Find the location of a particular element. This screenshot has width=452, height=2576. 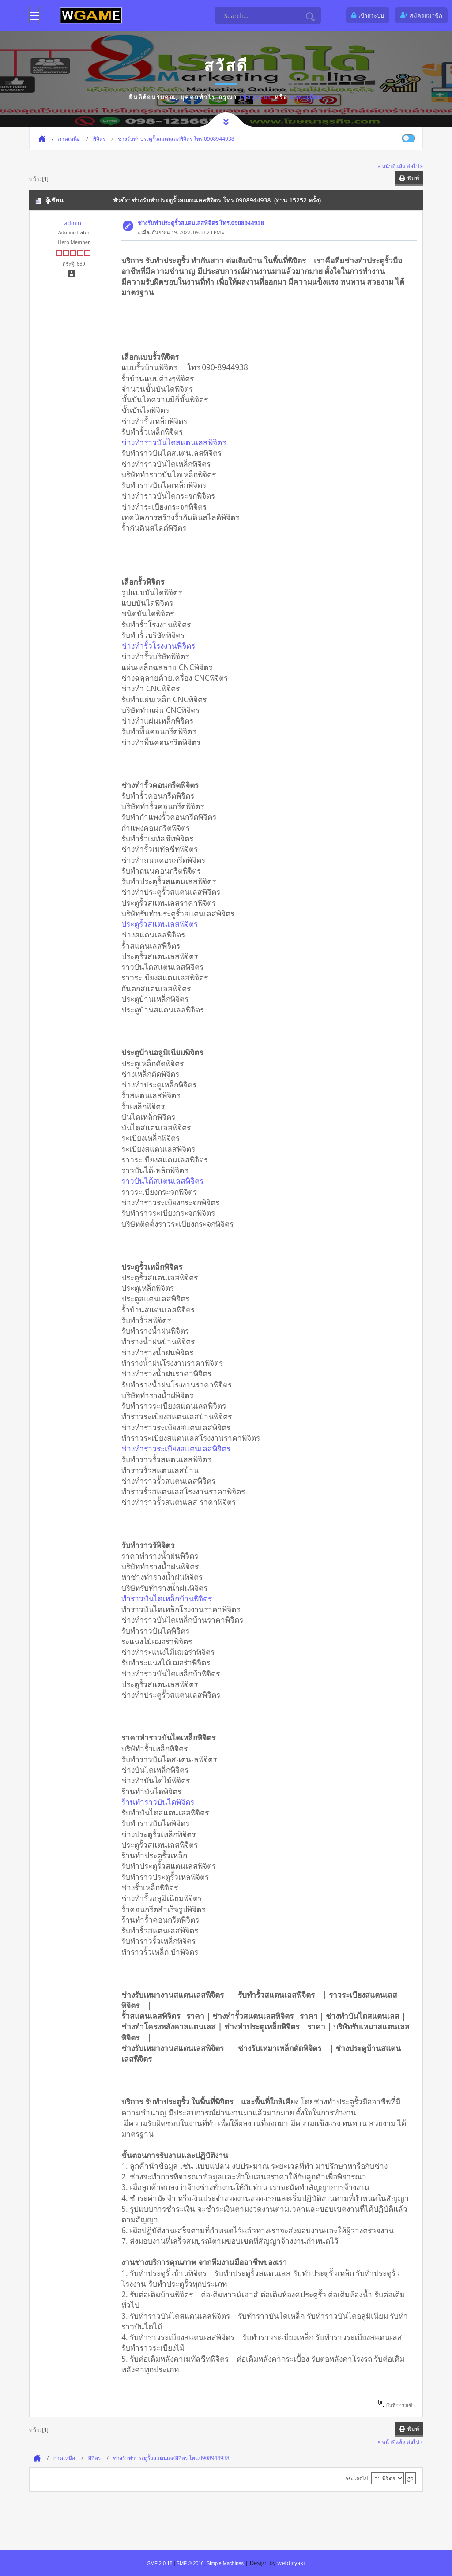

ช่างรับทำประตูรั้วสแตนเลสพิจิตร โทร.0908944938 is located at coordinates (201, 223).